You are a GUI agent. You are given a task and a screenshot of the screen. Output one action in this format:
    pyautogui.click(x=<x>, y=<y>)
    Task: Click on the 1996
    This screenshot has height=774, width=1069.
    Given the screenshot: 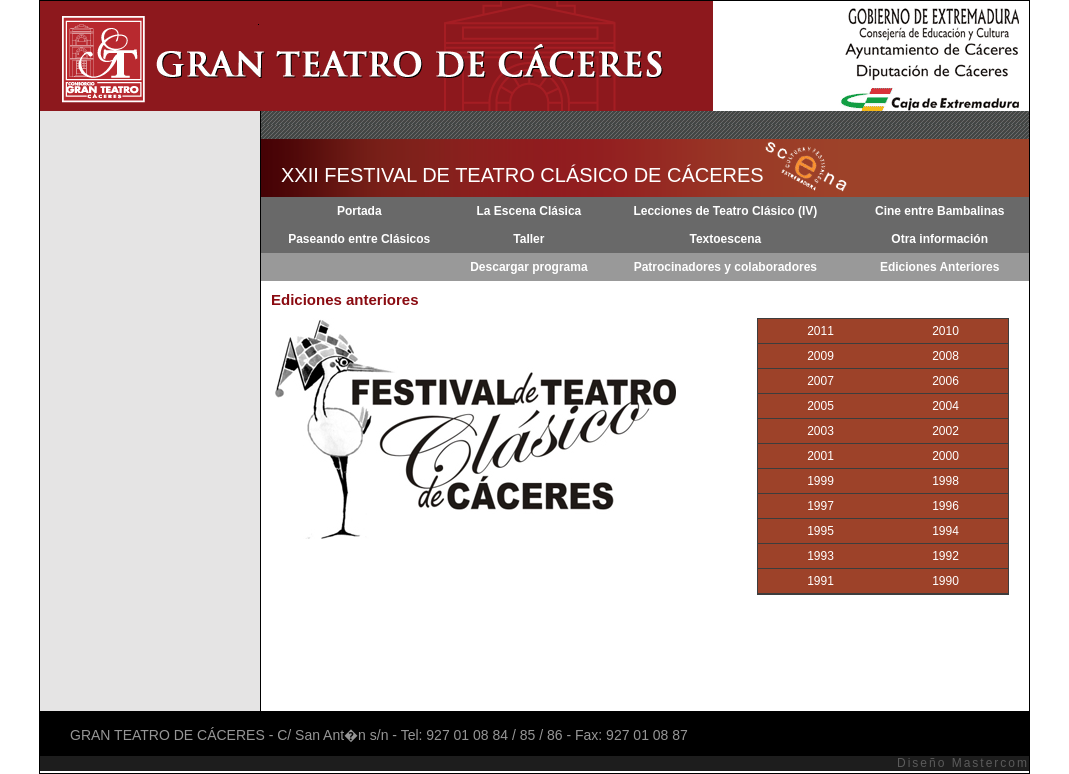 What is the action you would take?
    pyautogui.click(x=945, y=506)
    